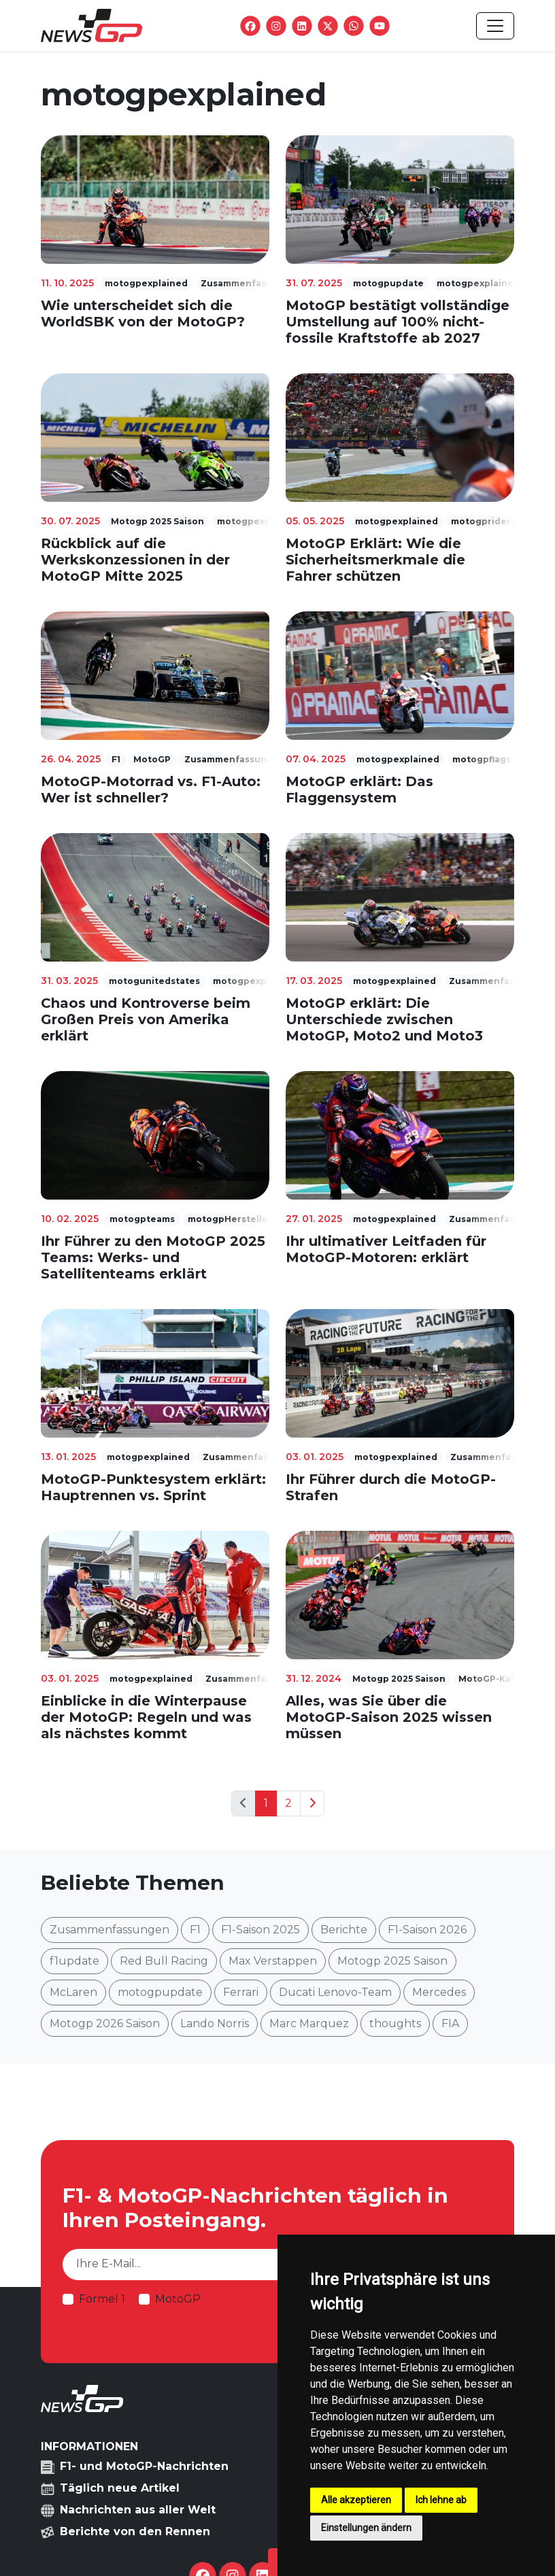  What do you see at coordinates (240, 1992) in the screenshot?
I see `Ferrari` at bounding box center [240, 1992].